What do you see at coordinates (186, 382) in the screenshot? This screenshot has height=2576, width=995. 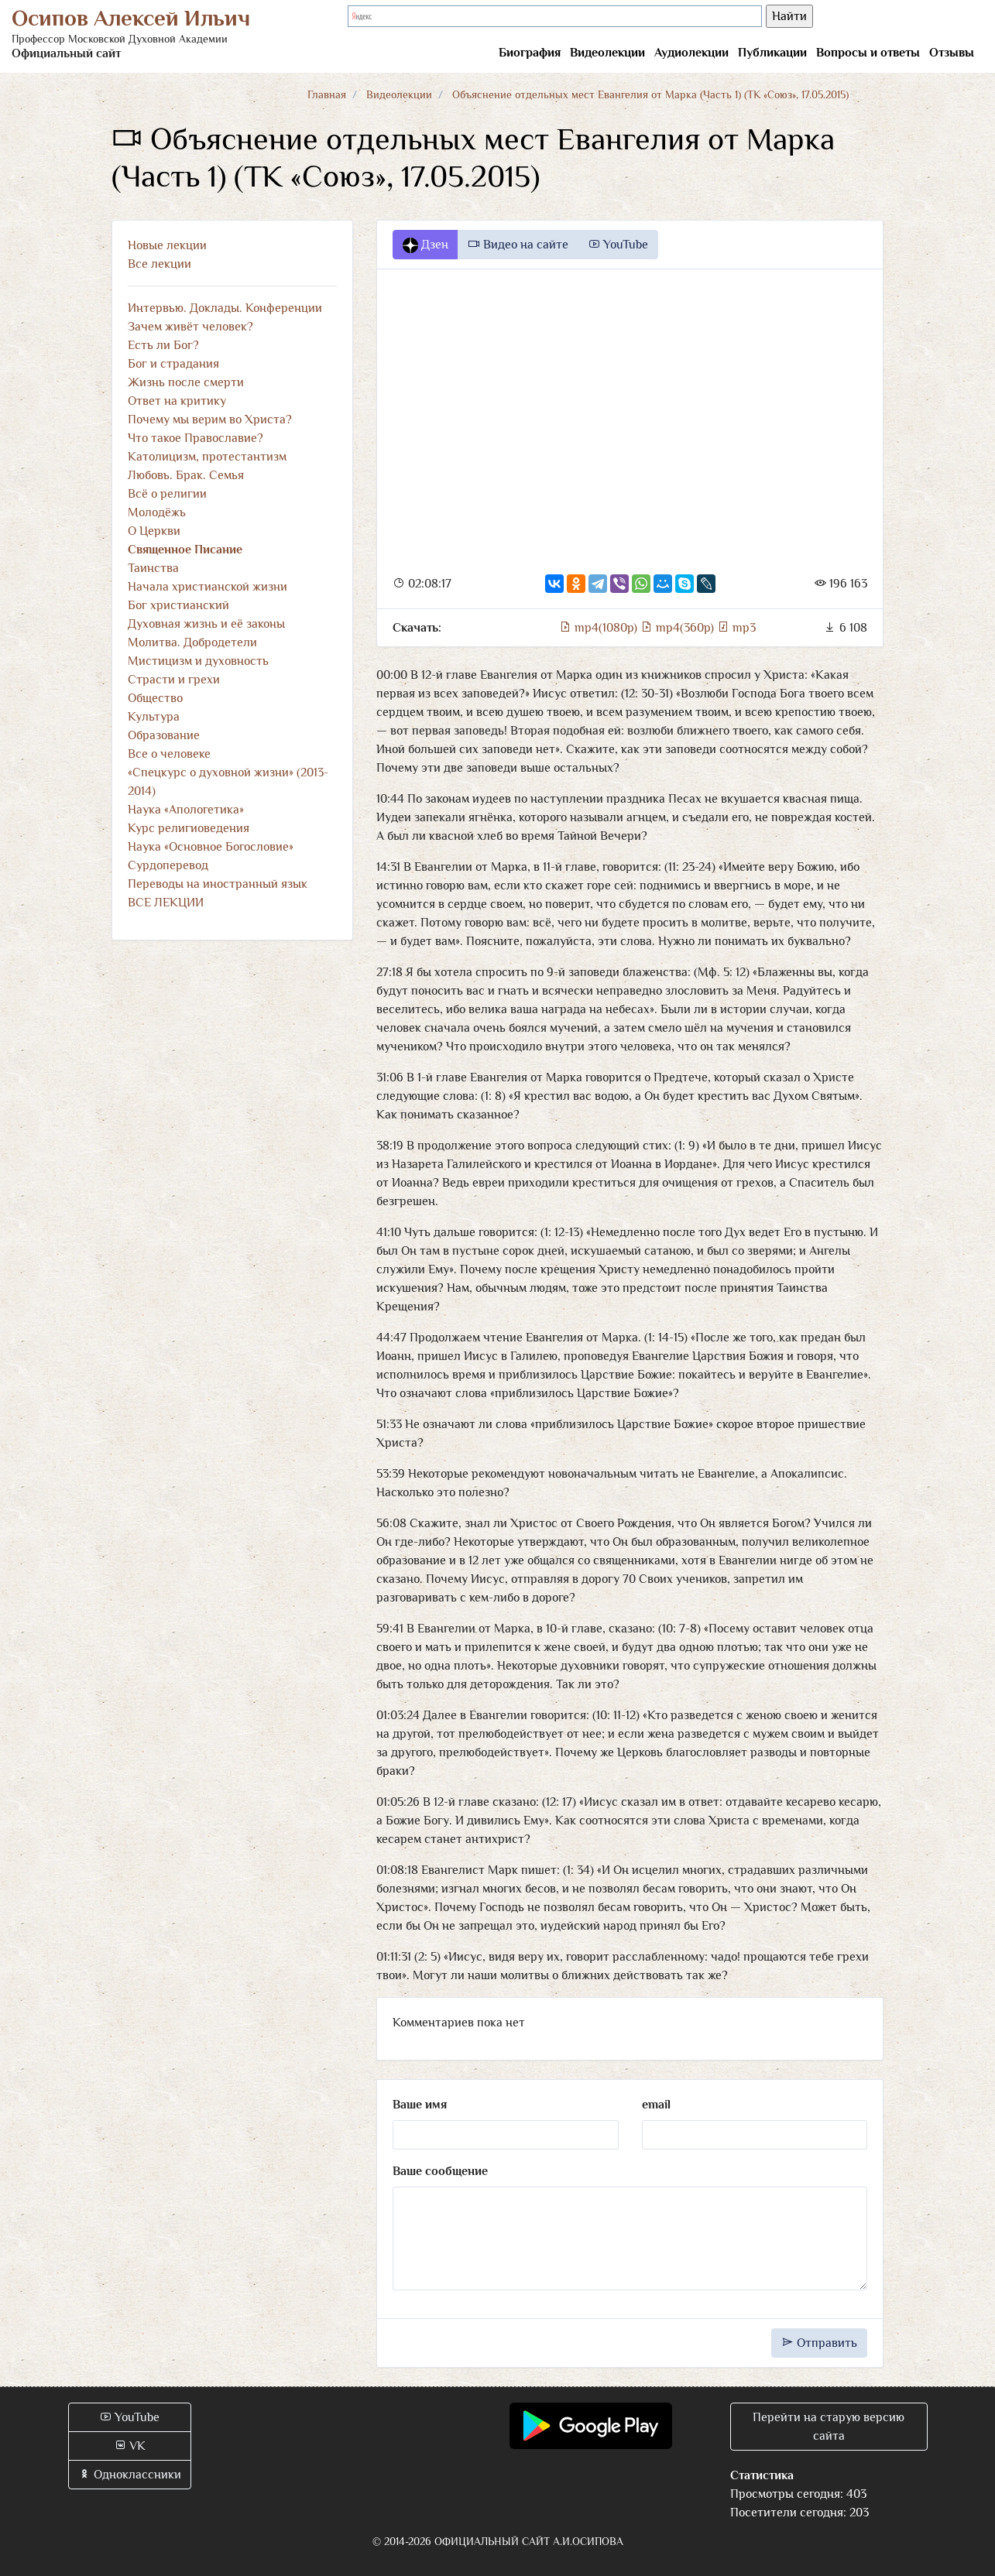 I see `Жизнь после смерти` at bounding box center [186, 382].